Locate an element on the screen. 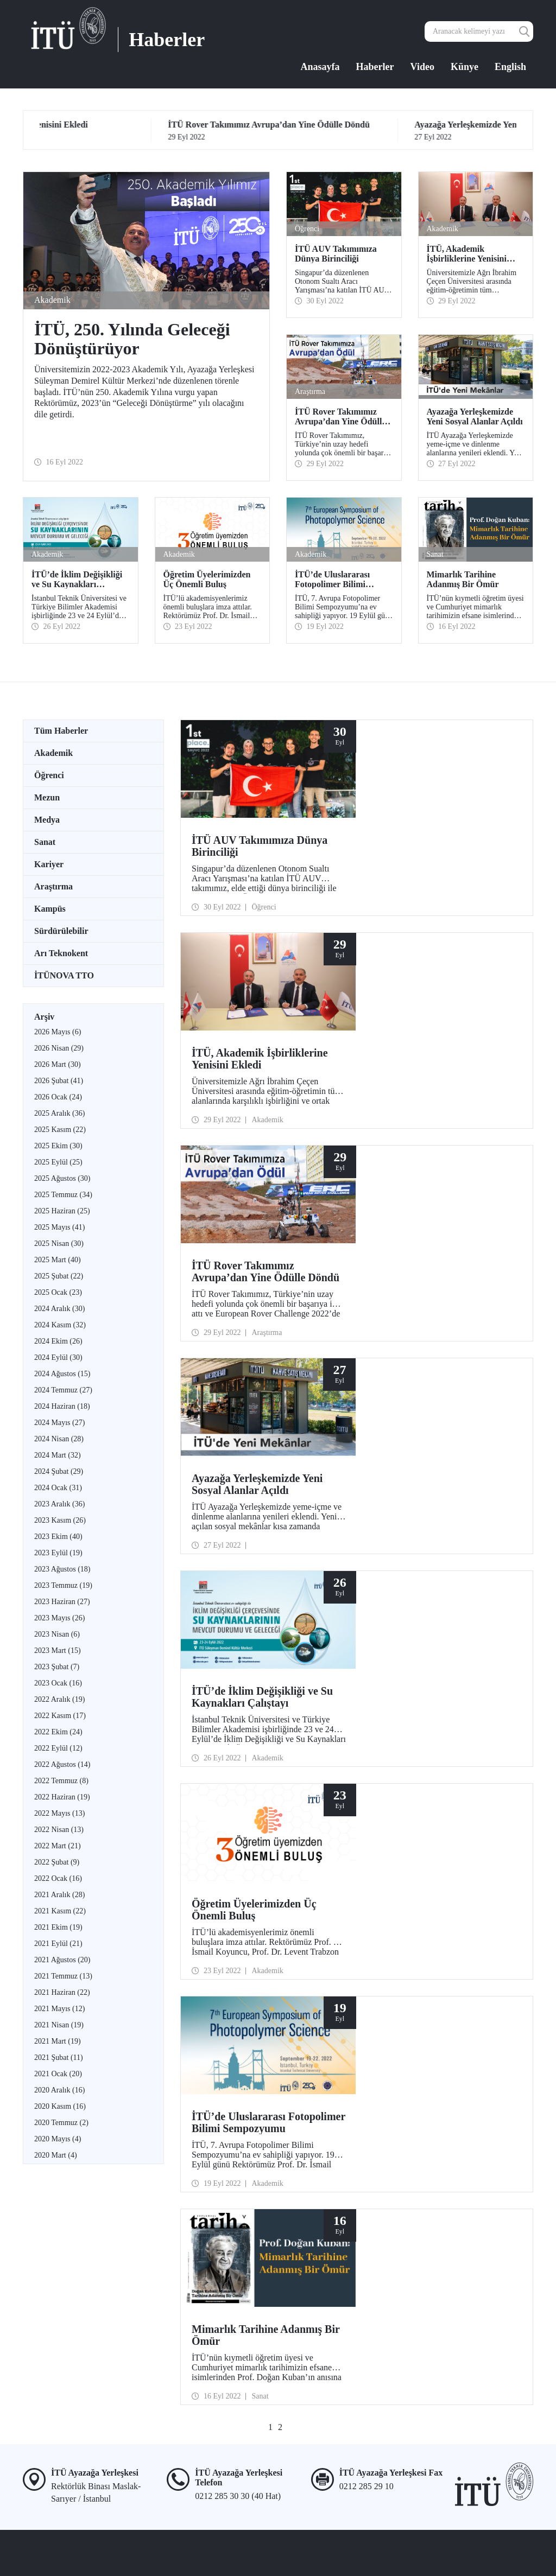 This screenshot has height=2576, width=556. 2024 Mart is located at coordinates (57, 1455).